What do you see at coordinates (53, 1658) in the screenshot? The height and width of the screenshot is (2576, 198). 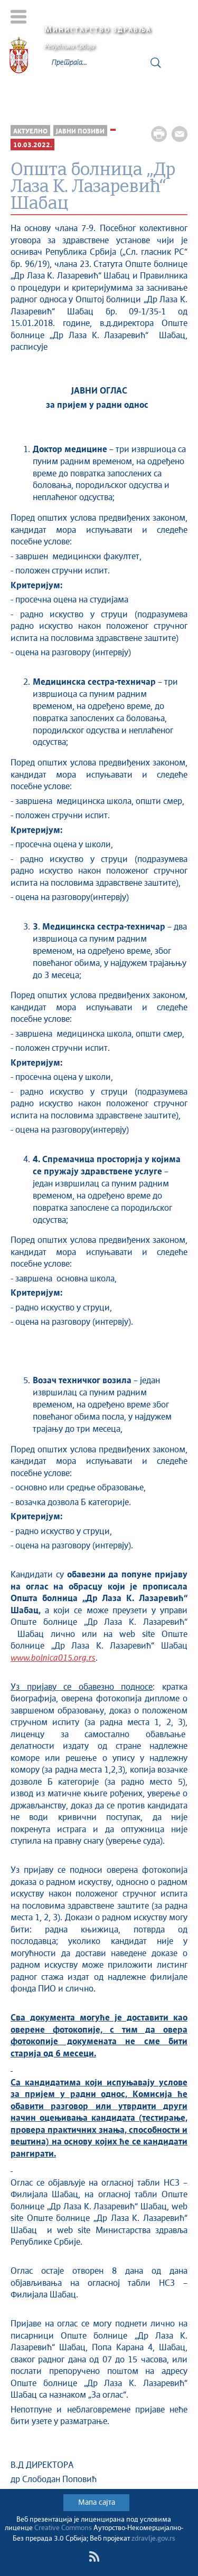 I see `www.bolnica015.org.rs` at bounding box center [53, 1658].